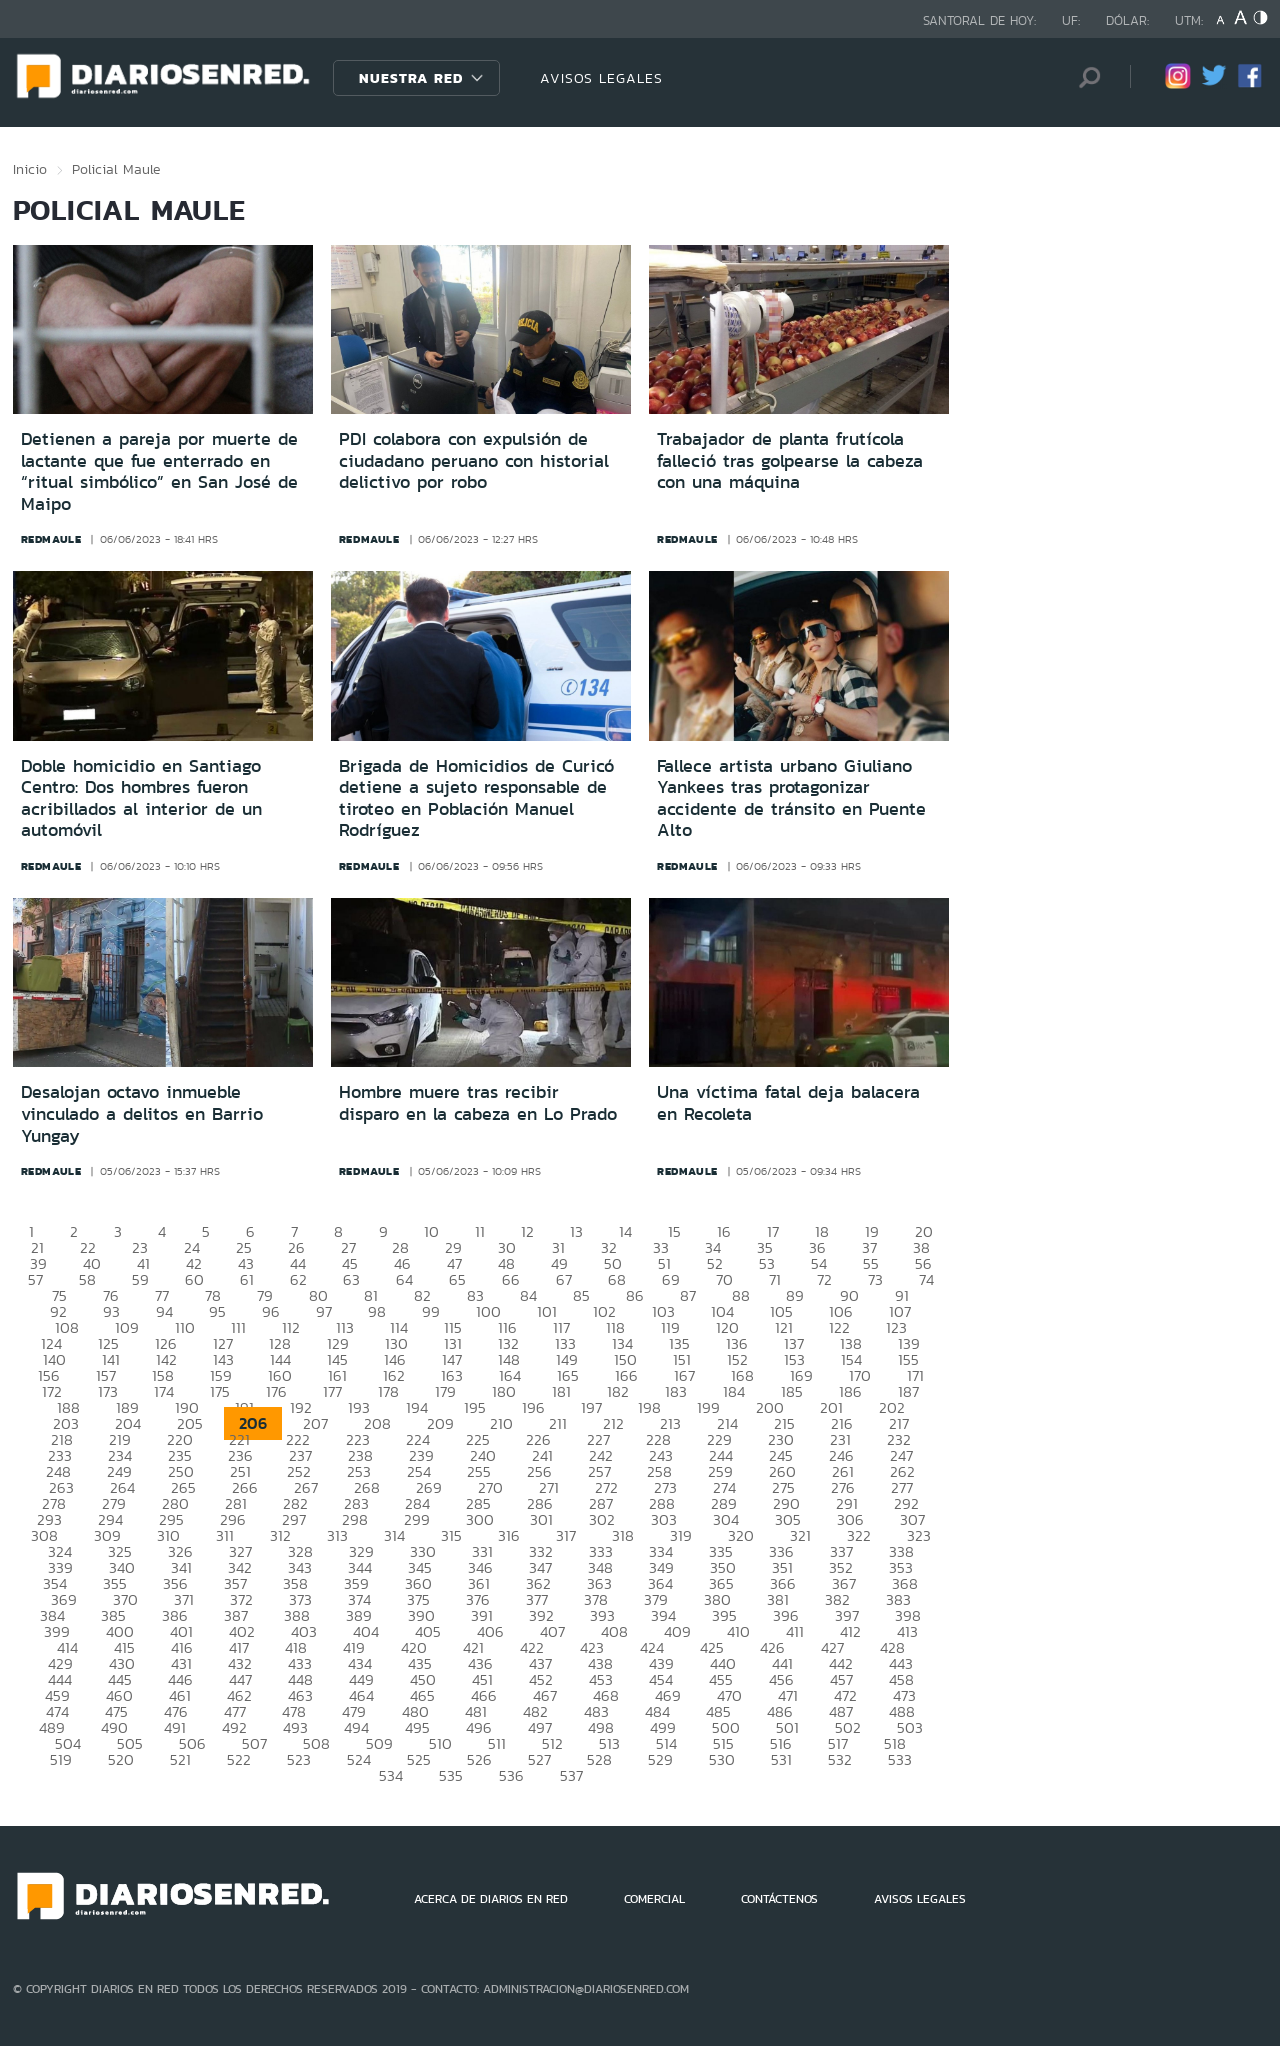 The image size is (1280, 2046). I want to click on Hombre muere tras recibir disparo en la cabeza en Lo Prado, so click(478, 1103).